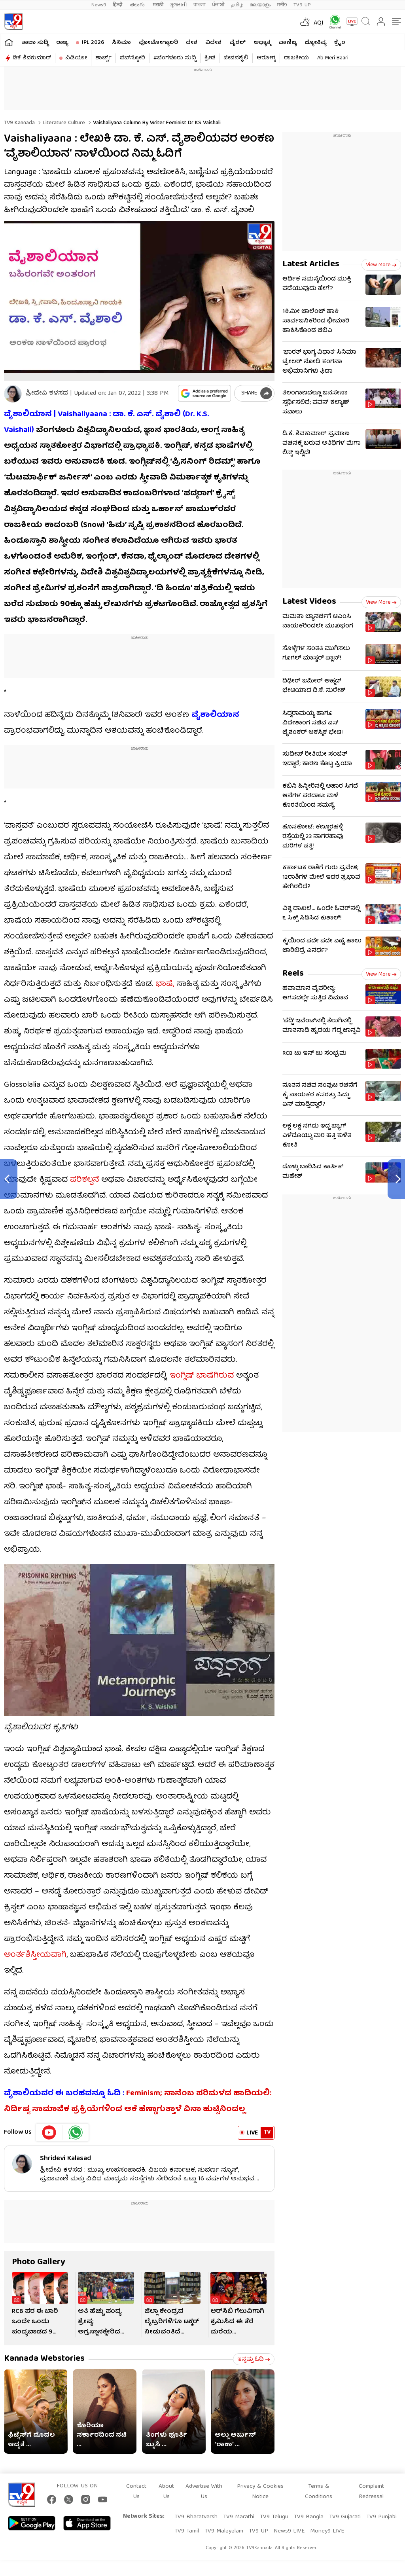 This screenshot has width=405, height=2576. What do you see at coordinates (287, 42) in the screenshot?
I see `ವಾಣಿಜ್ಯ` at bounding box center [287, 42].